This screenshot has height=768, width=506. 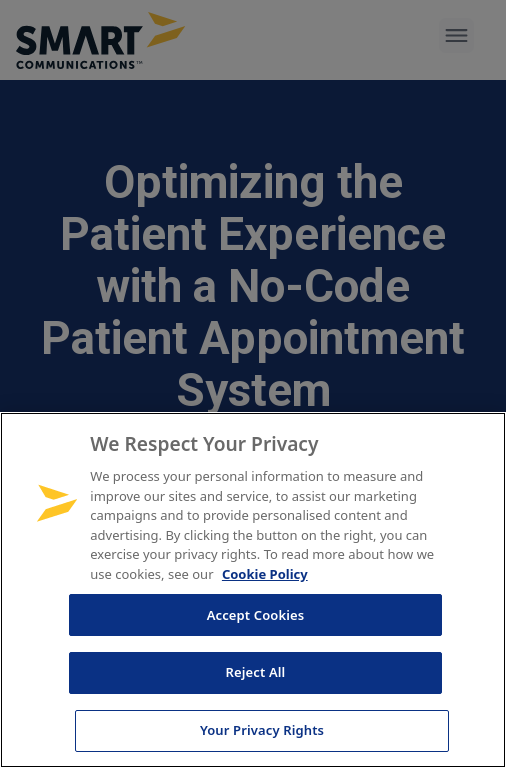 What do you see at coordinates (262, 730) in the screenshot?
I see `Your Privacy Rights [Your Privacy Rights, Opens the preference center dialog]` at bounding box center [262, 730].